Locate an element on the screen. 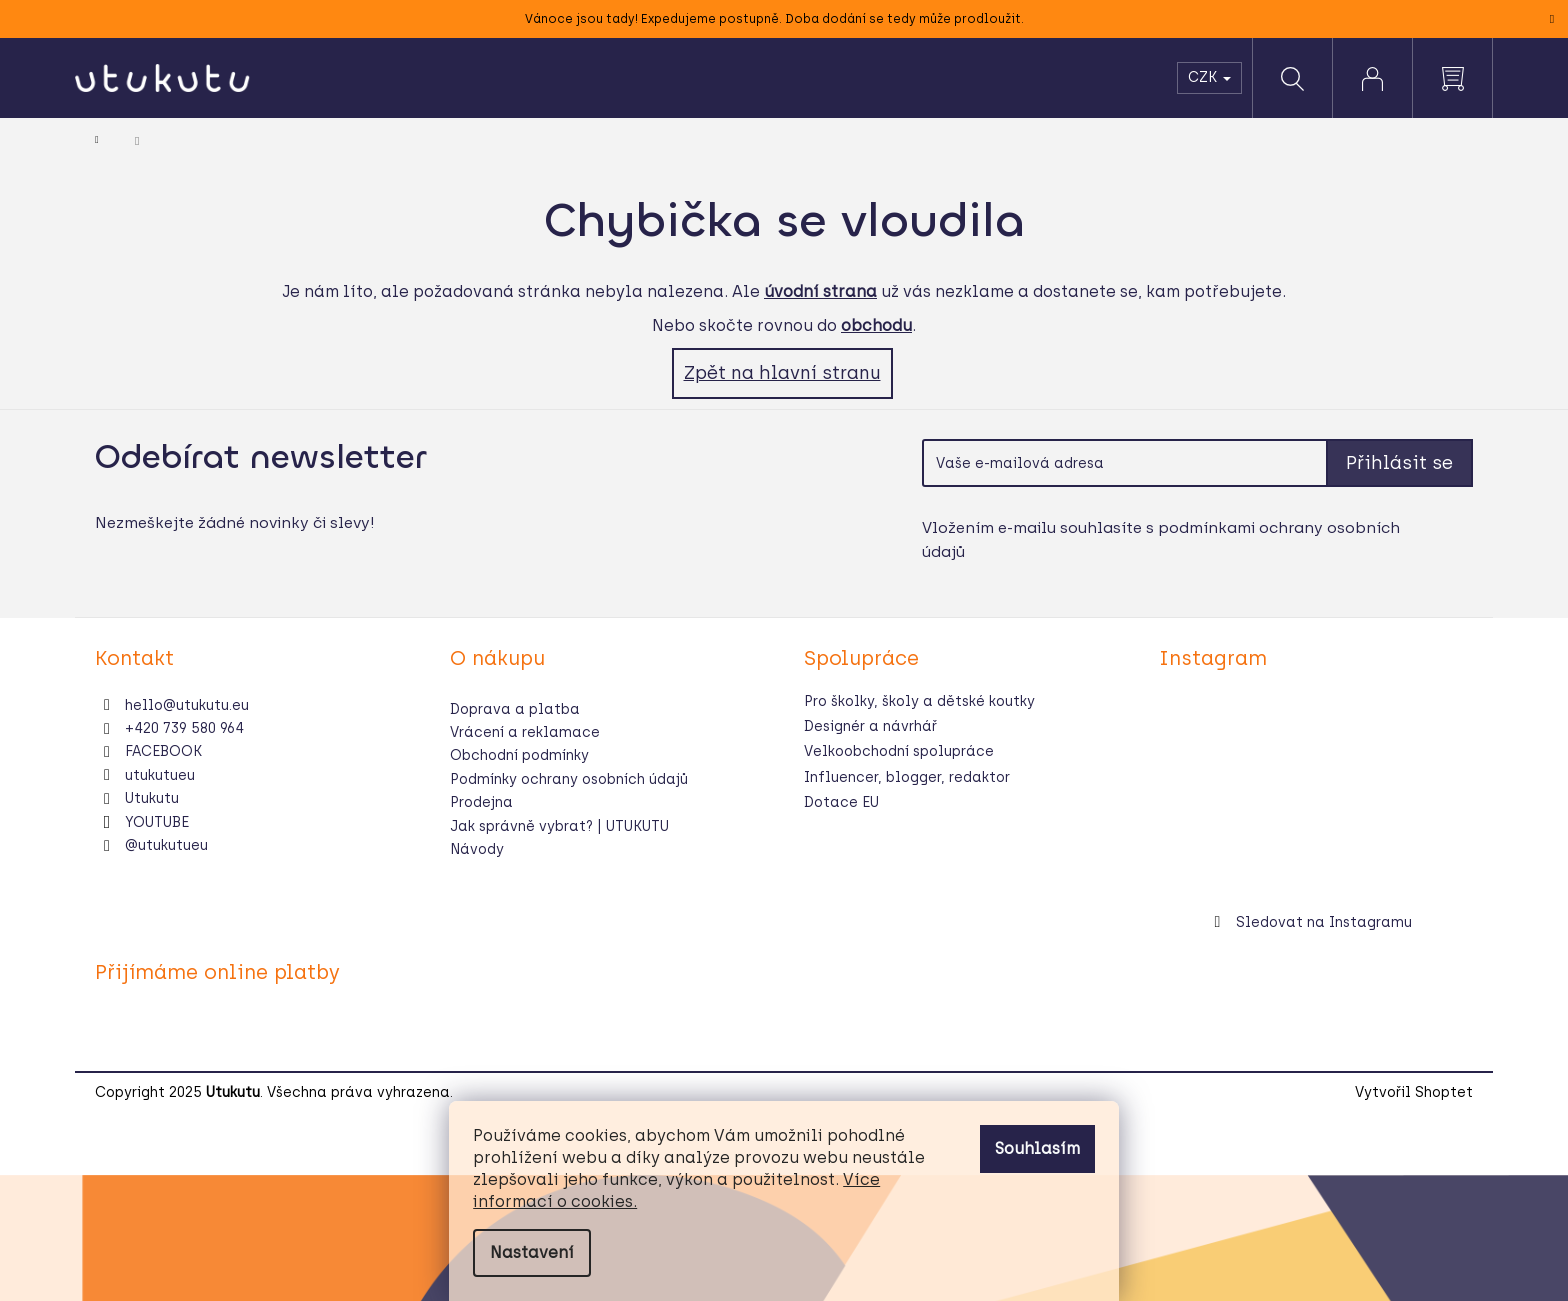  FACEBOOK is located at coordinates (163, 751).